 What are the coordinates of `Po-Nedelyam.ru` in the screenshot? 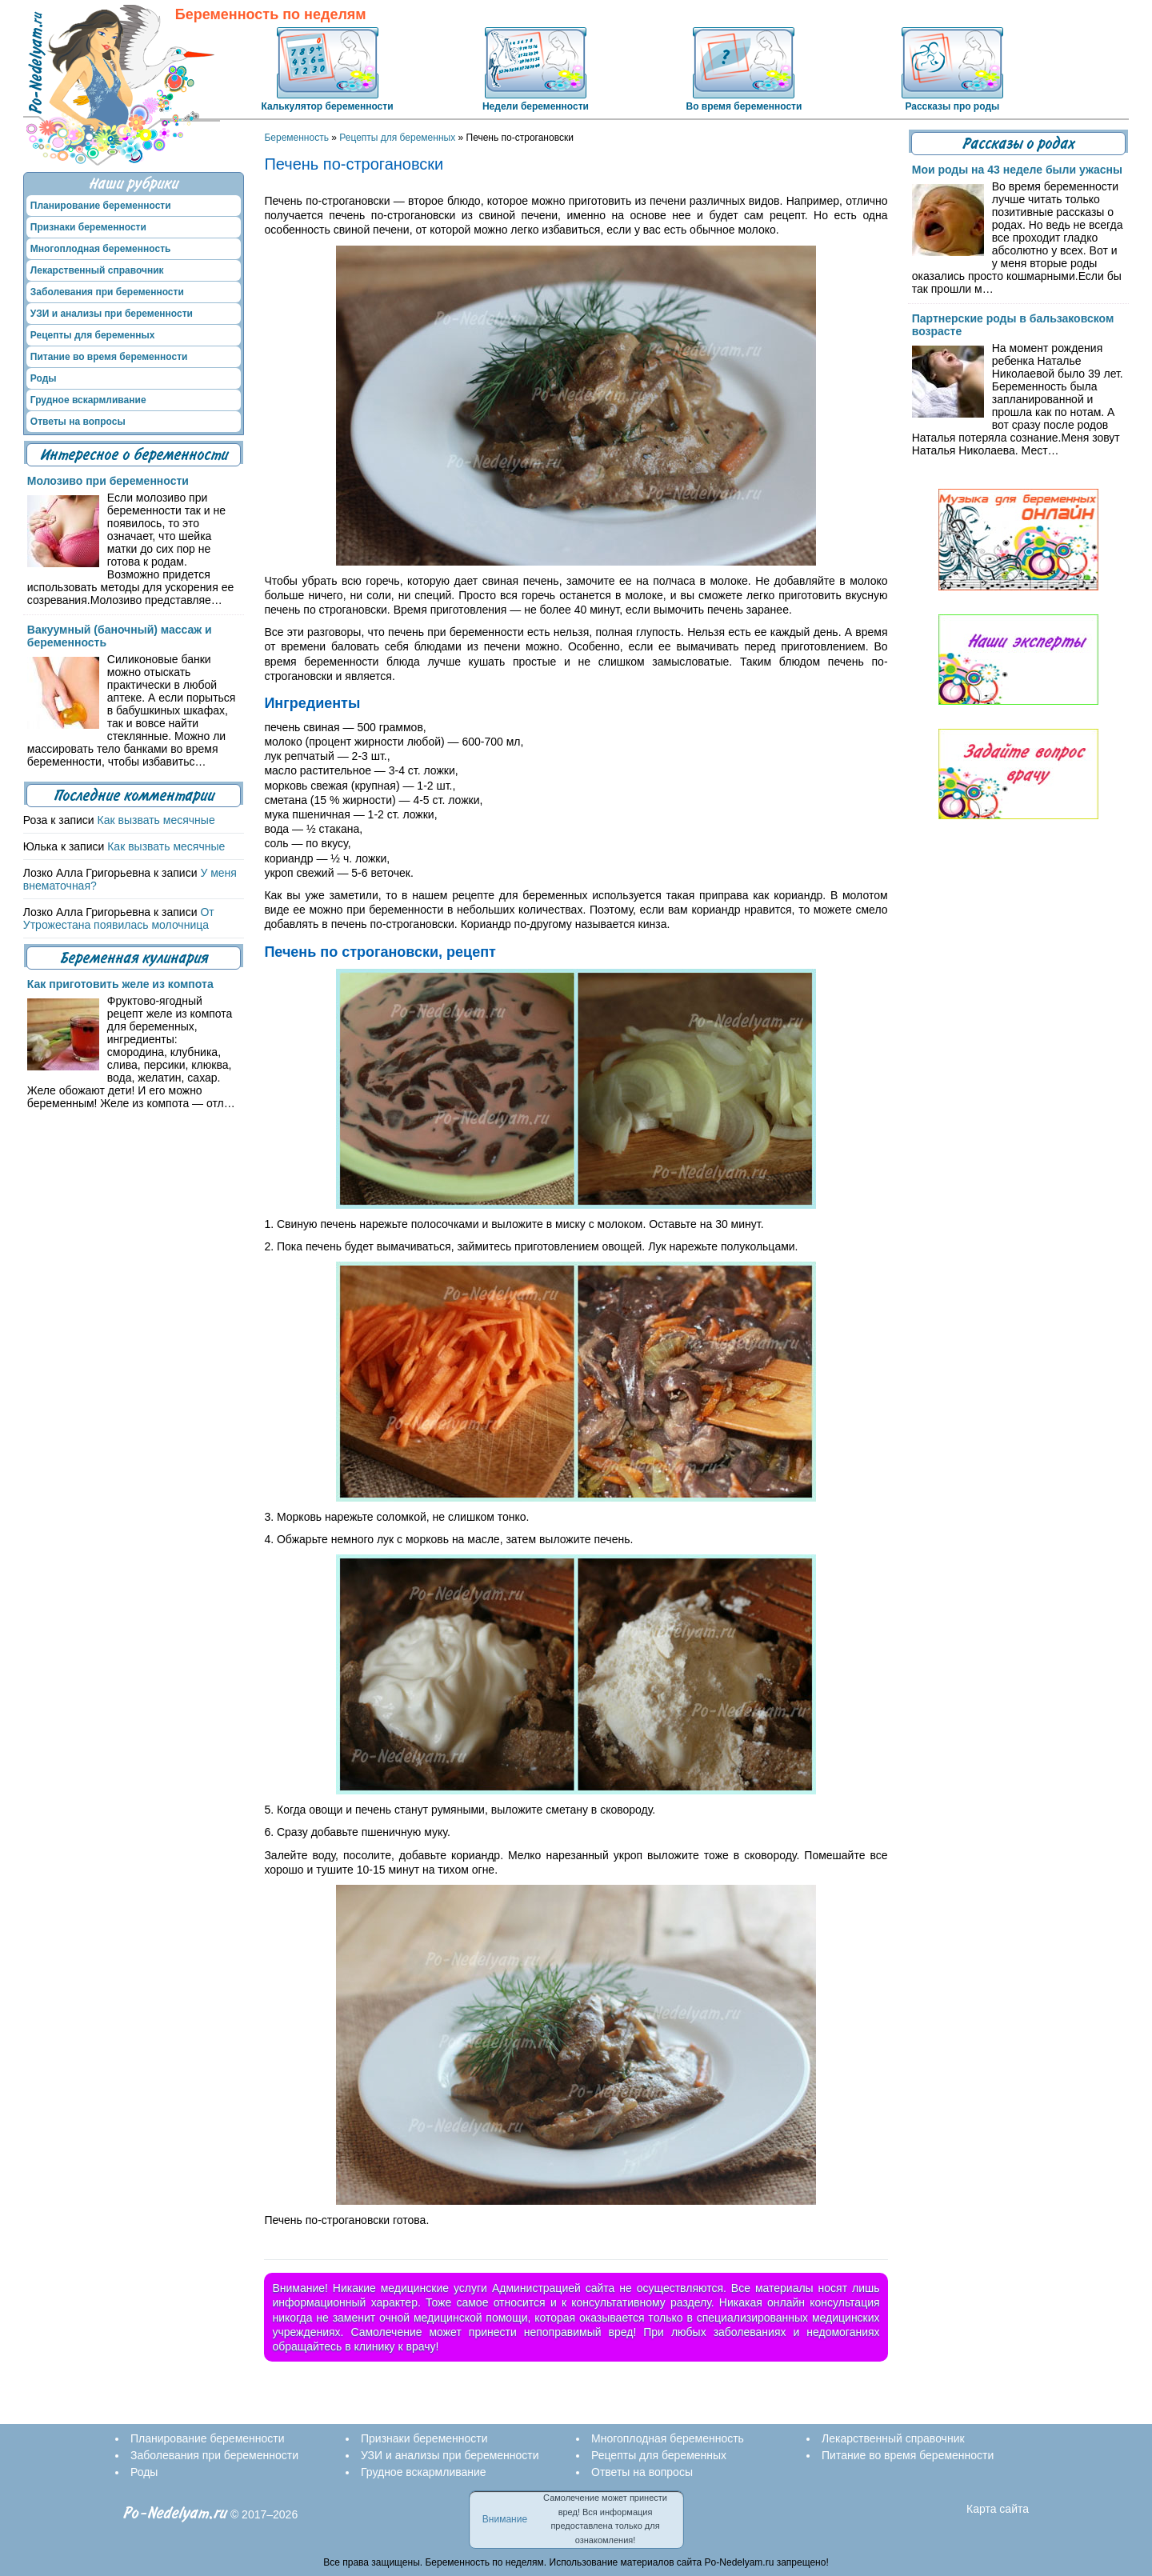 It's located at (175, 2513).